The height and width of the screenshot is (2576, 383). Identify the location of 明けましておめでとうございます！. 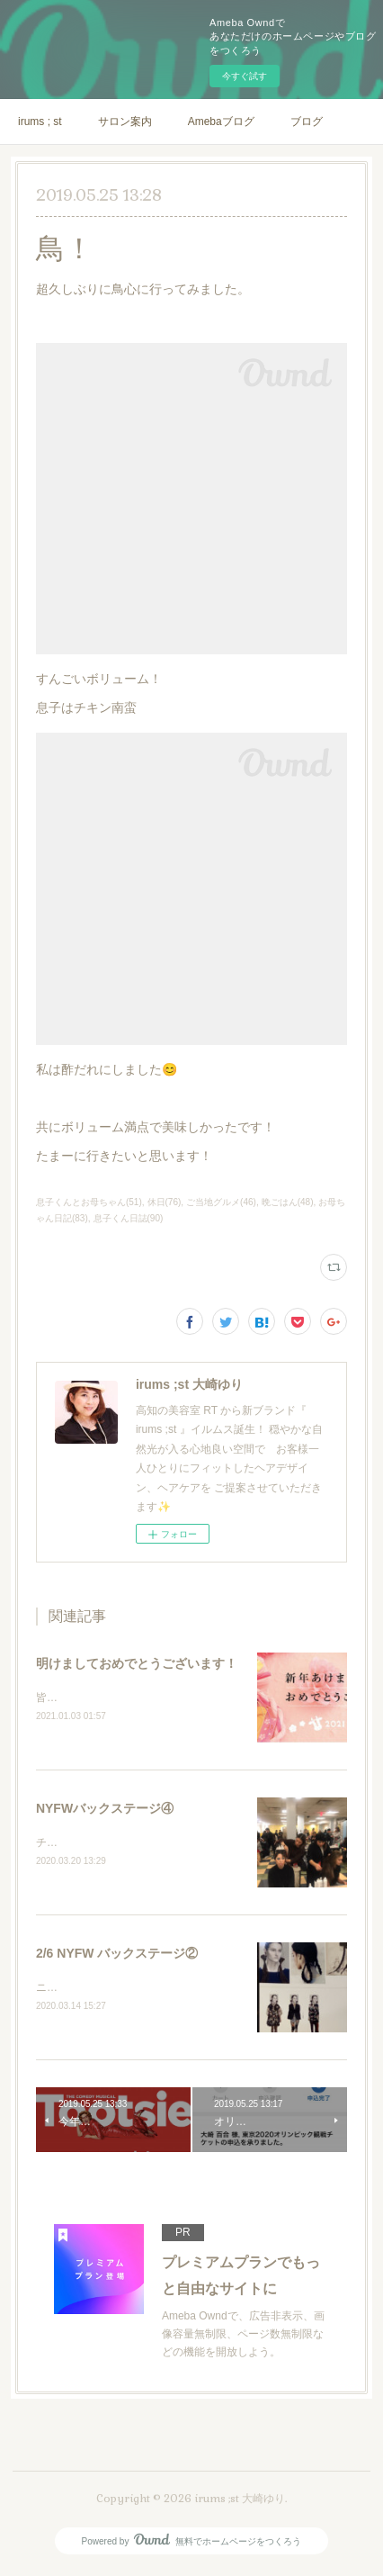
(136, 1663).